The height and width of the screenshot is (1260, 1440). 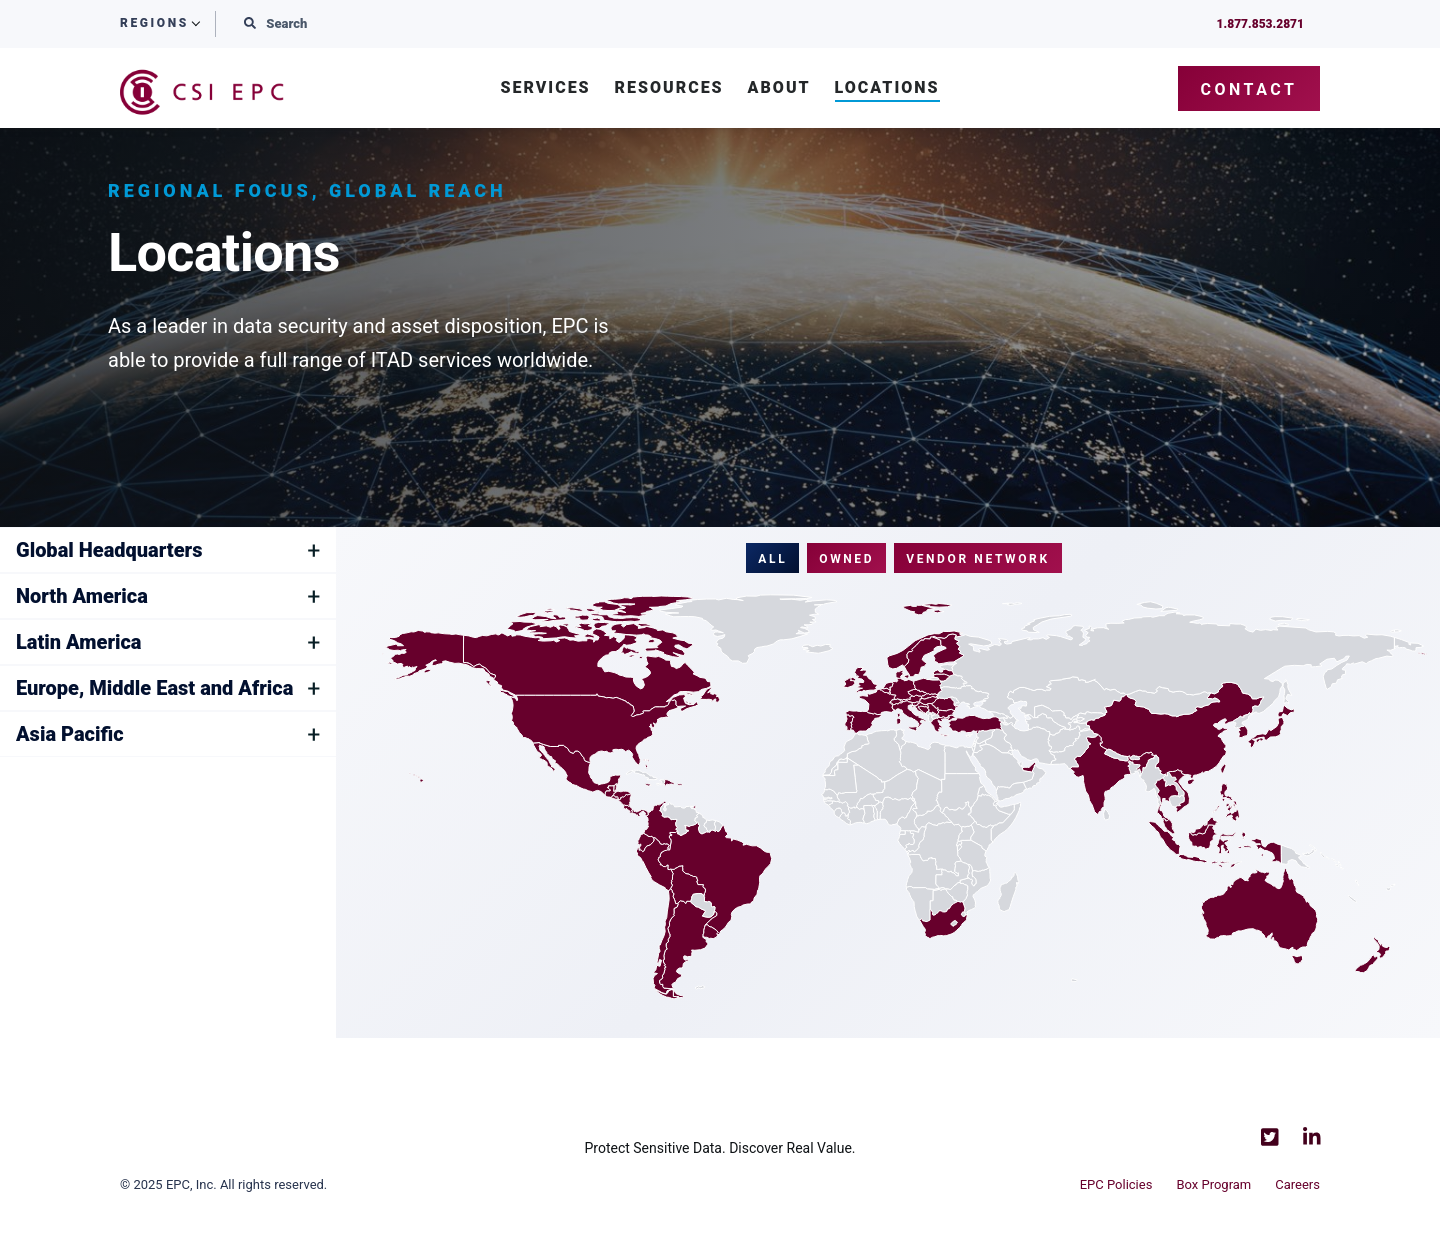 I want to click on Resources, so click(x=669, y=88).